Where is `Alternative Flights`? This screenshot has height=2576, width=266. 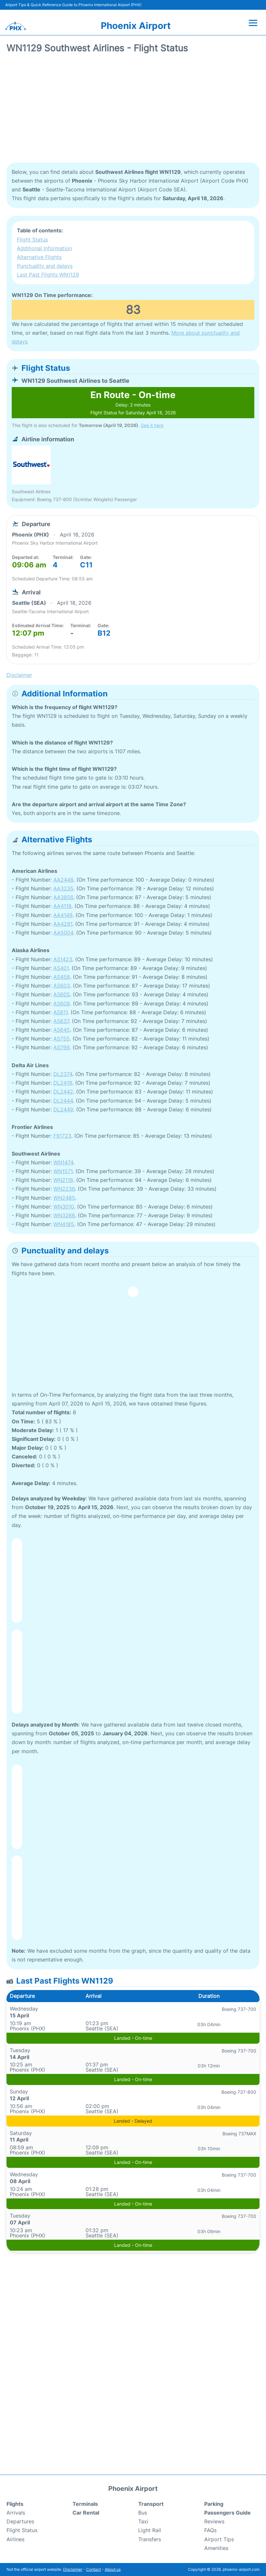
Alternative Flights is located at coordinates (39, 257).